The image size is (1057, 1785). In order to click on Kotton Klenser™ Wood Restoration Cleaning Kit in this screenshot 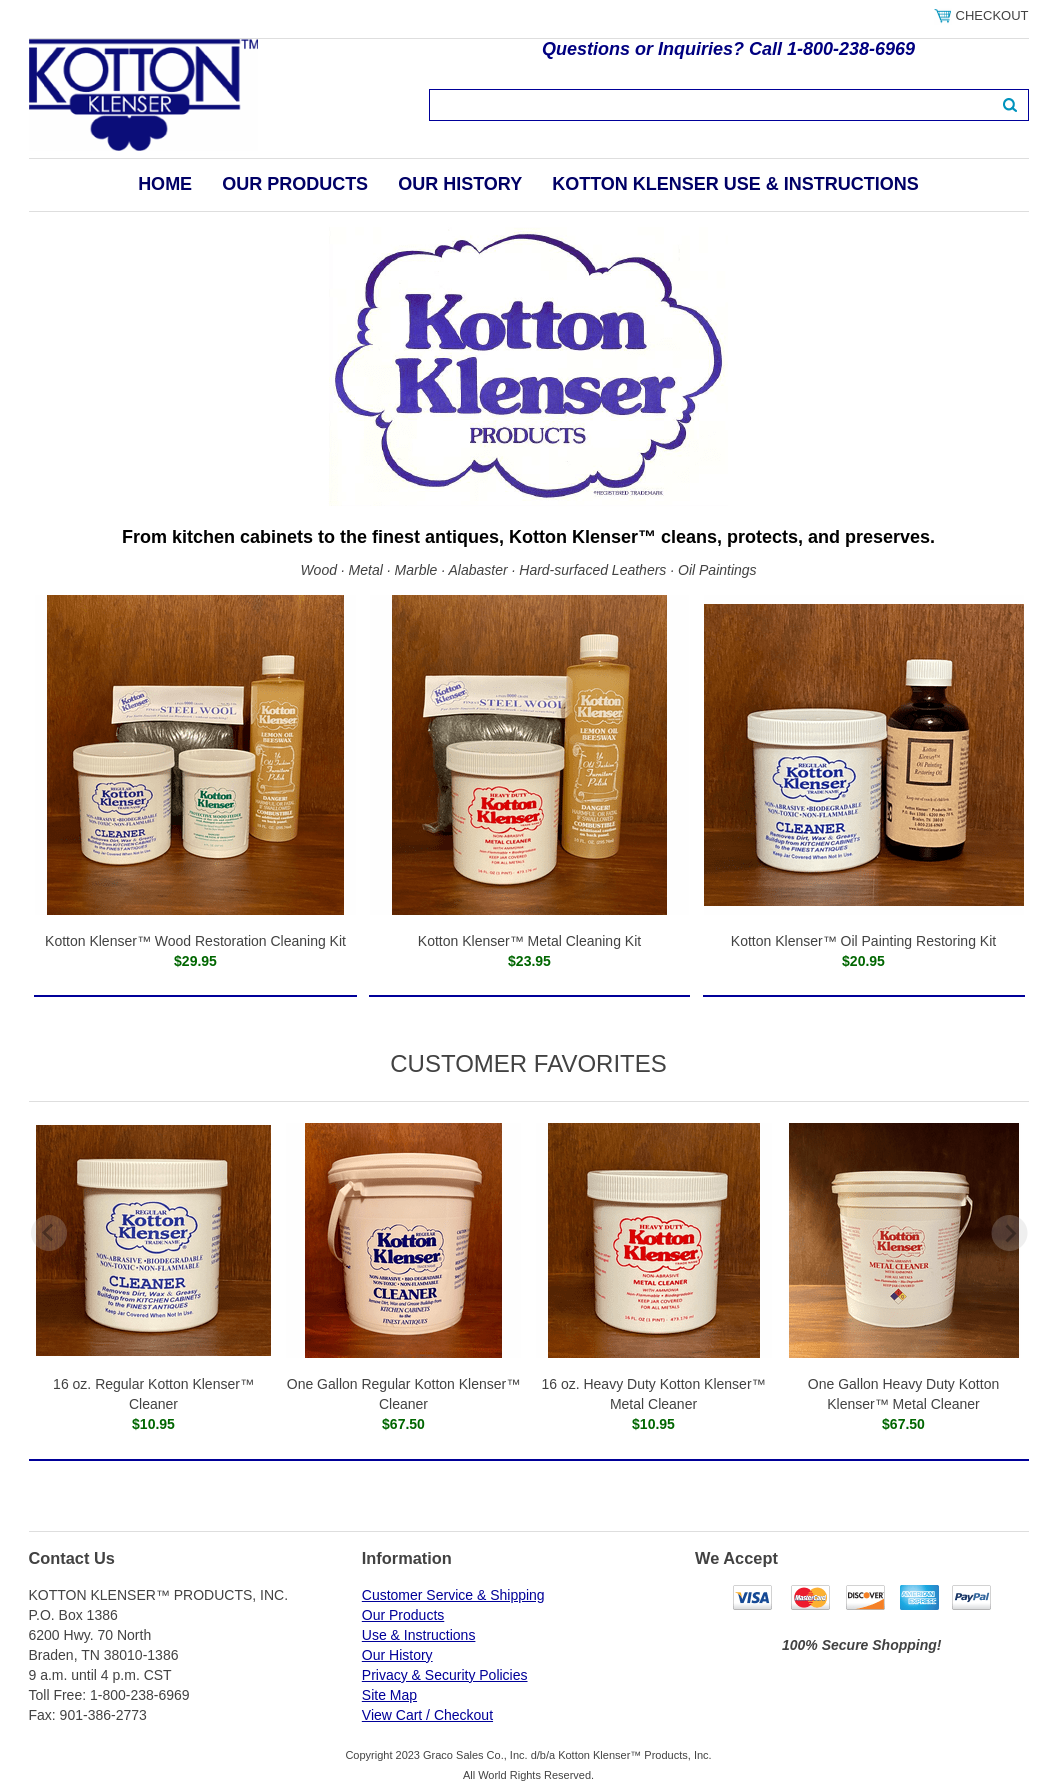, I will do `click(195, 941)`.